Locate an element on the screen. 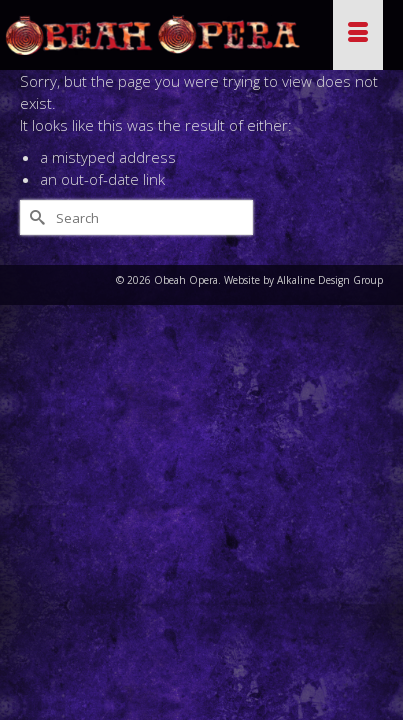 The height and width of the screenshot is (720, 403). [Submit Search] is located at coordinates (35, 217).